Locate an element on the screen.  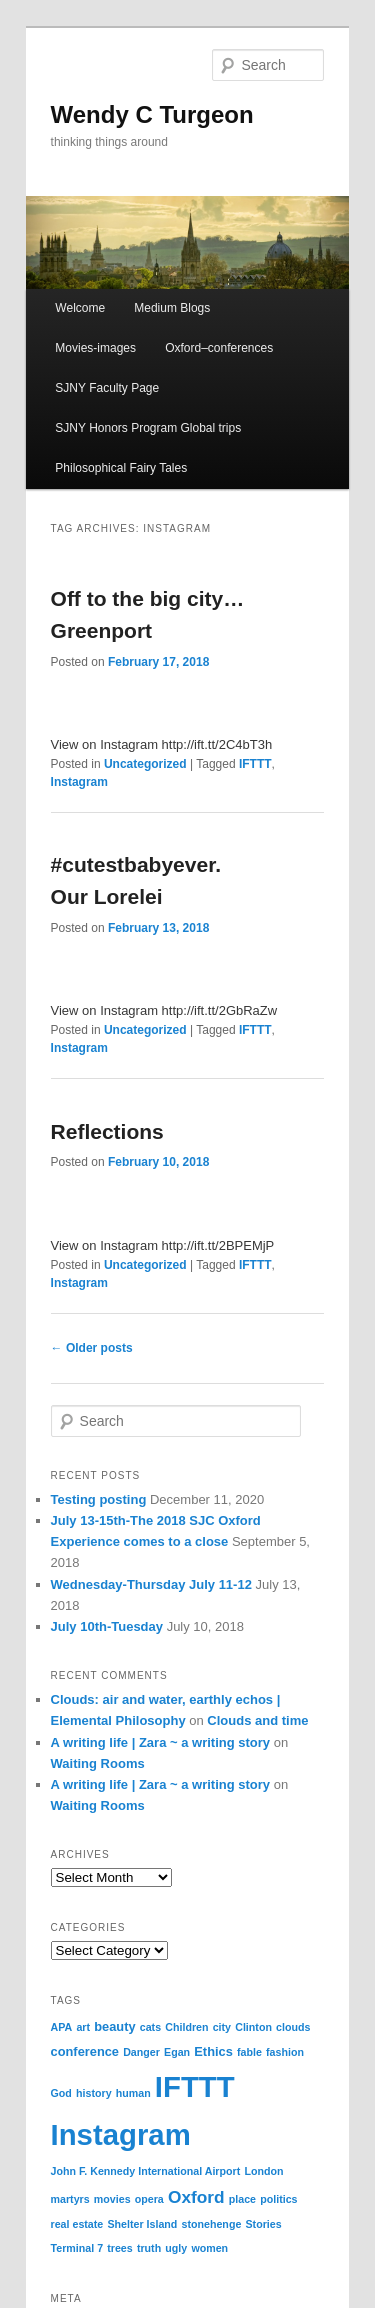
place [place (1 item)] is located at coordinates (242, 2199).